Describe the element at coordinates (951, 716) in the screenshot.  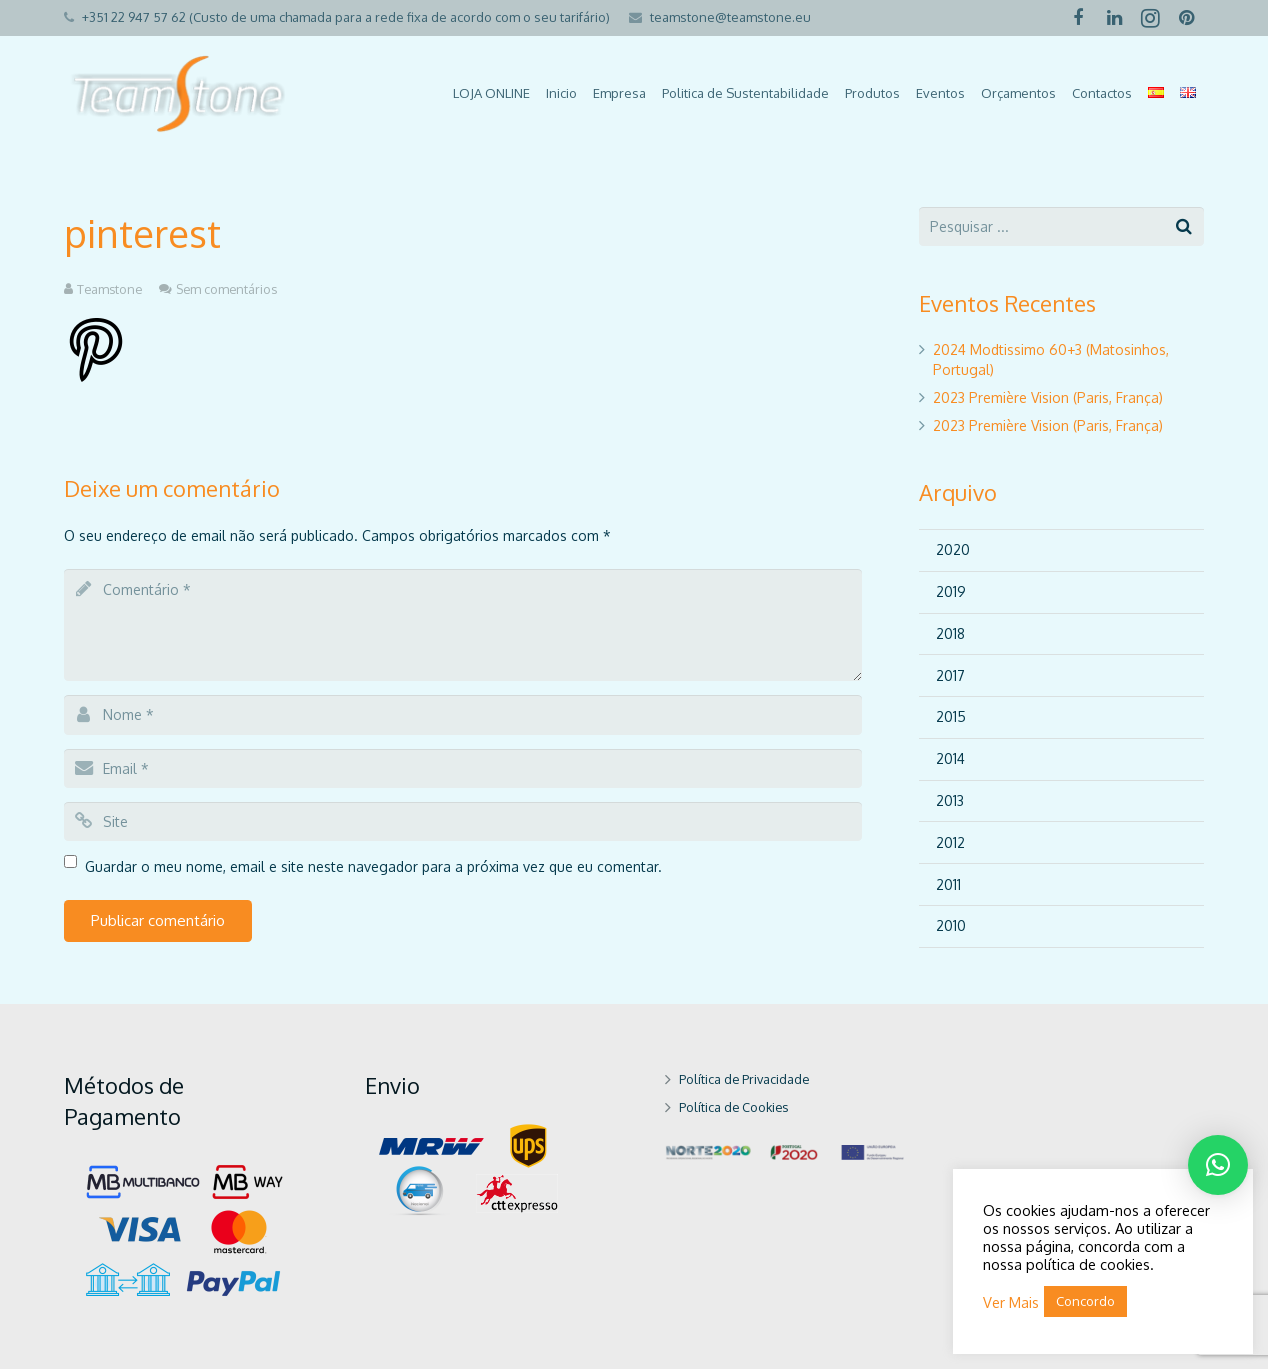
I see `2015` at that location.